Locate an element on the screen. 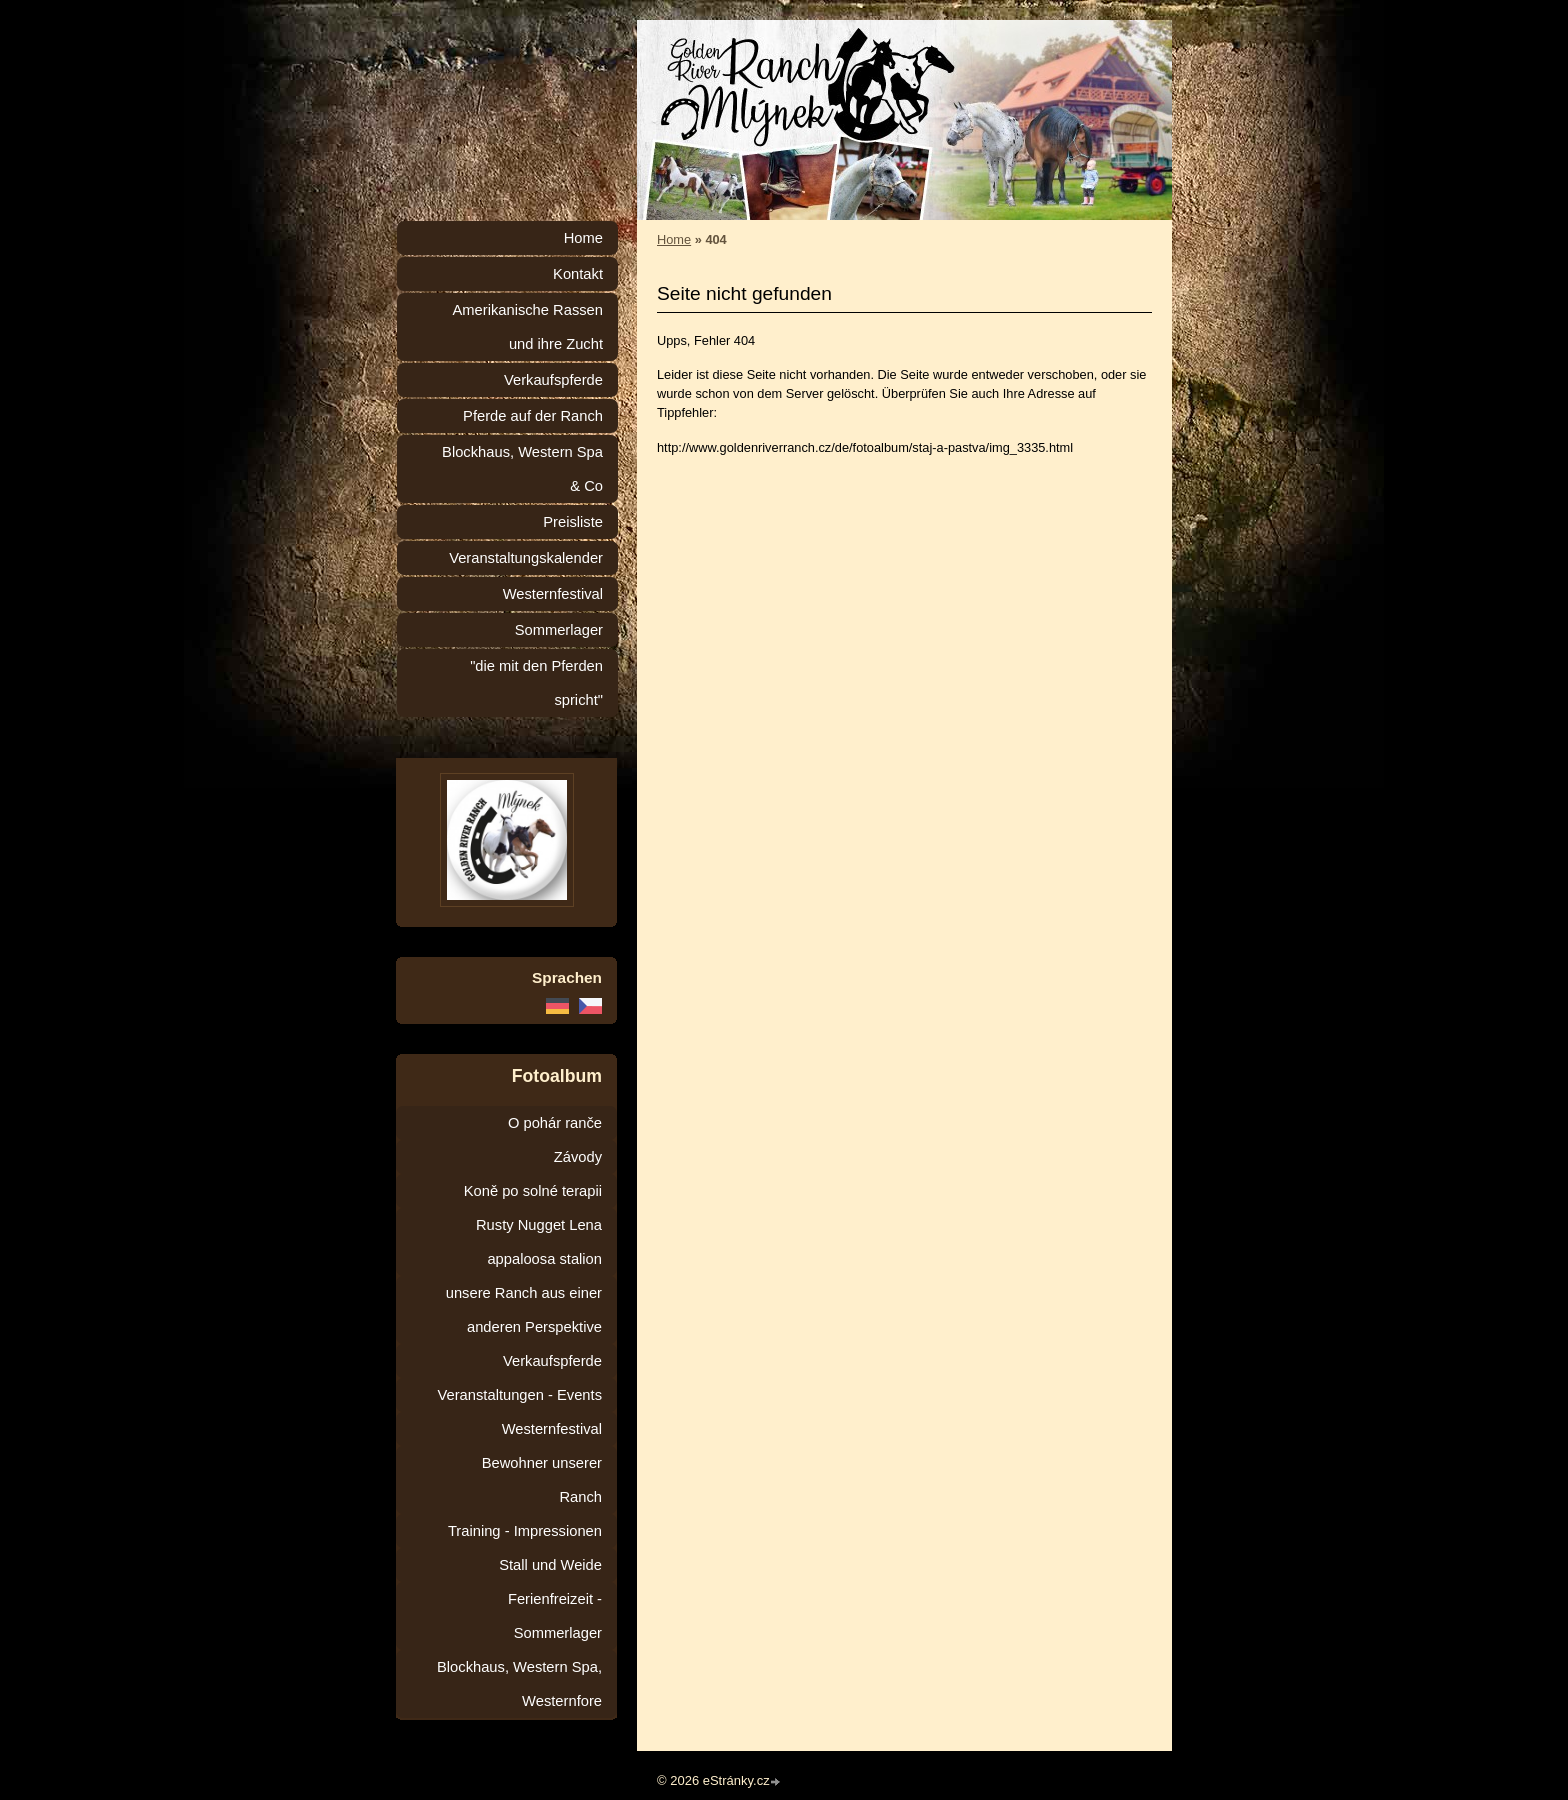 The image size is (1568, 1800). Verkaufspferde is located at coordinates (553, 380).